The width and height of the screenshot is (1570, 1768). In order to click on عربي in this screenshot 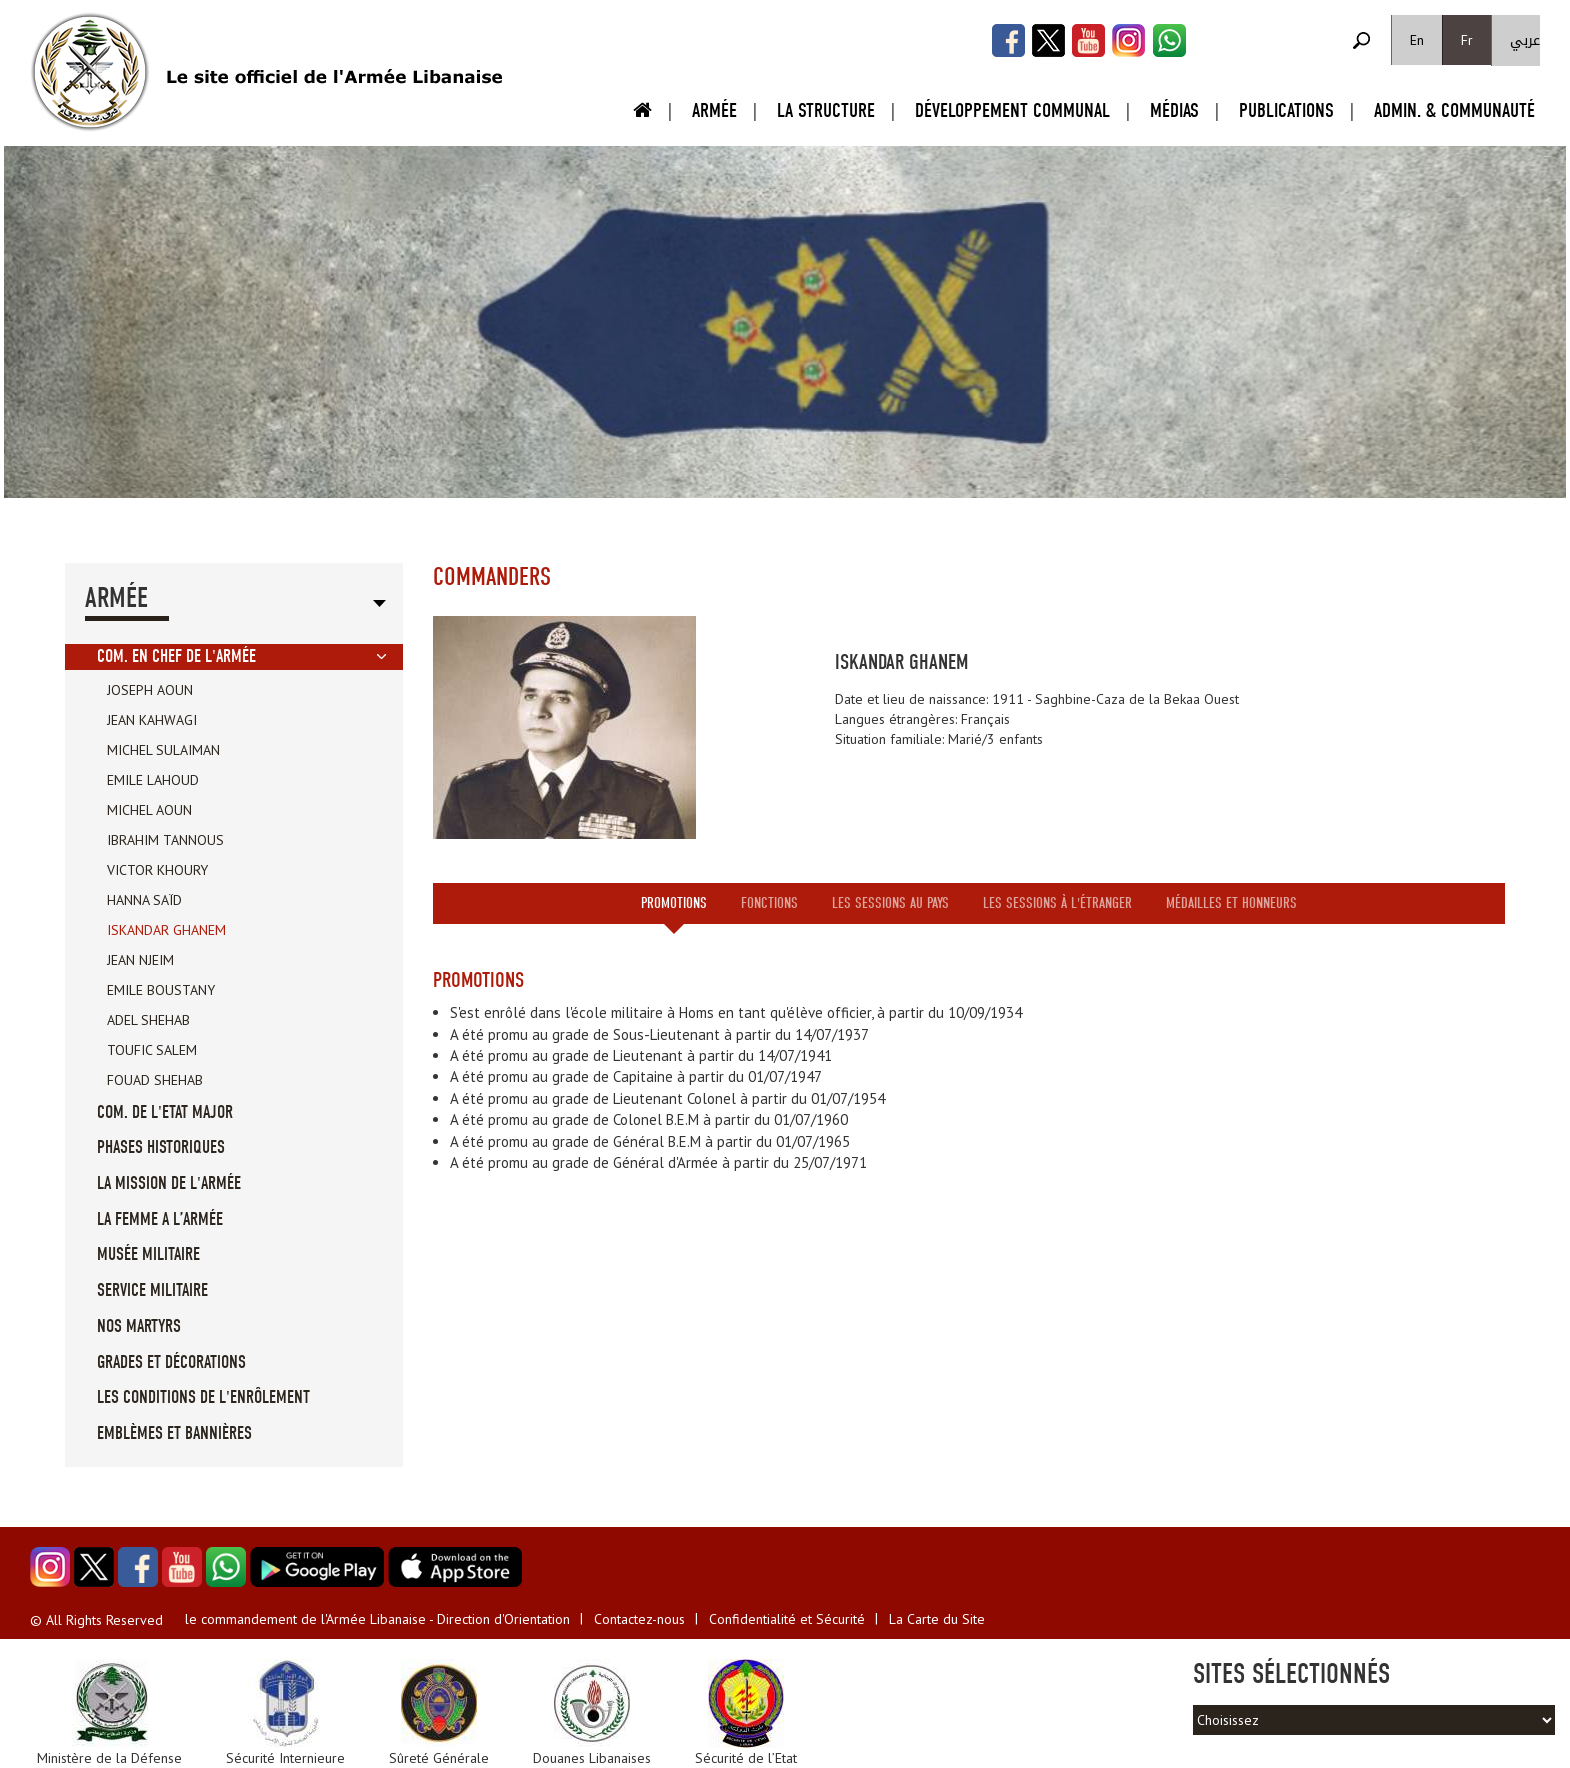, I will do `click(1525, 40)`.